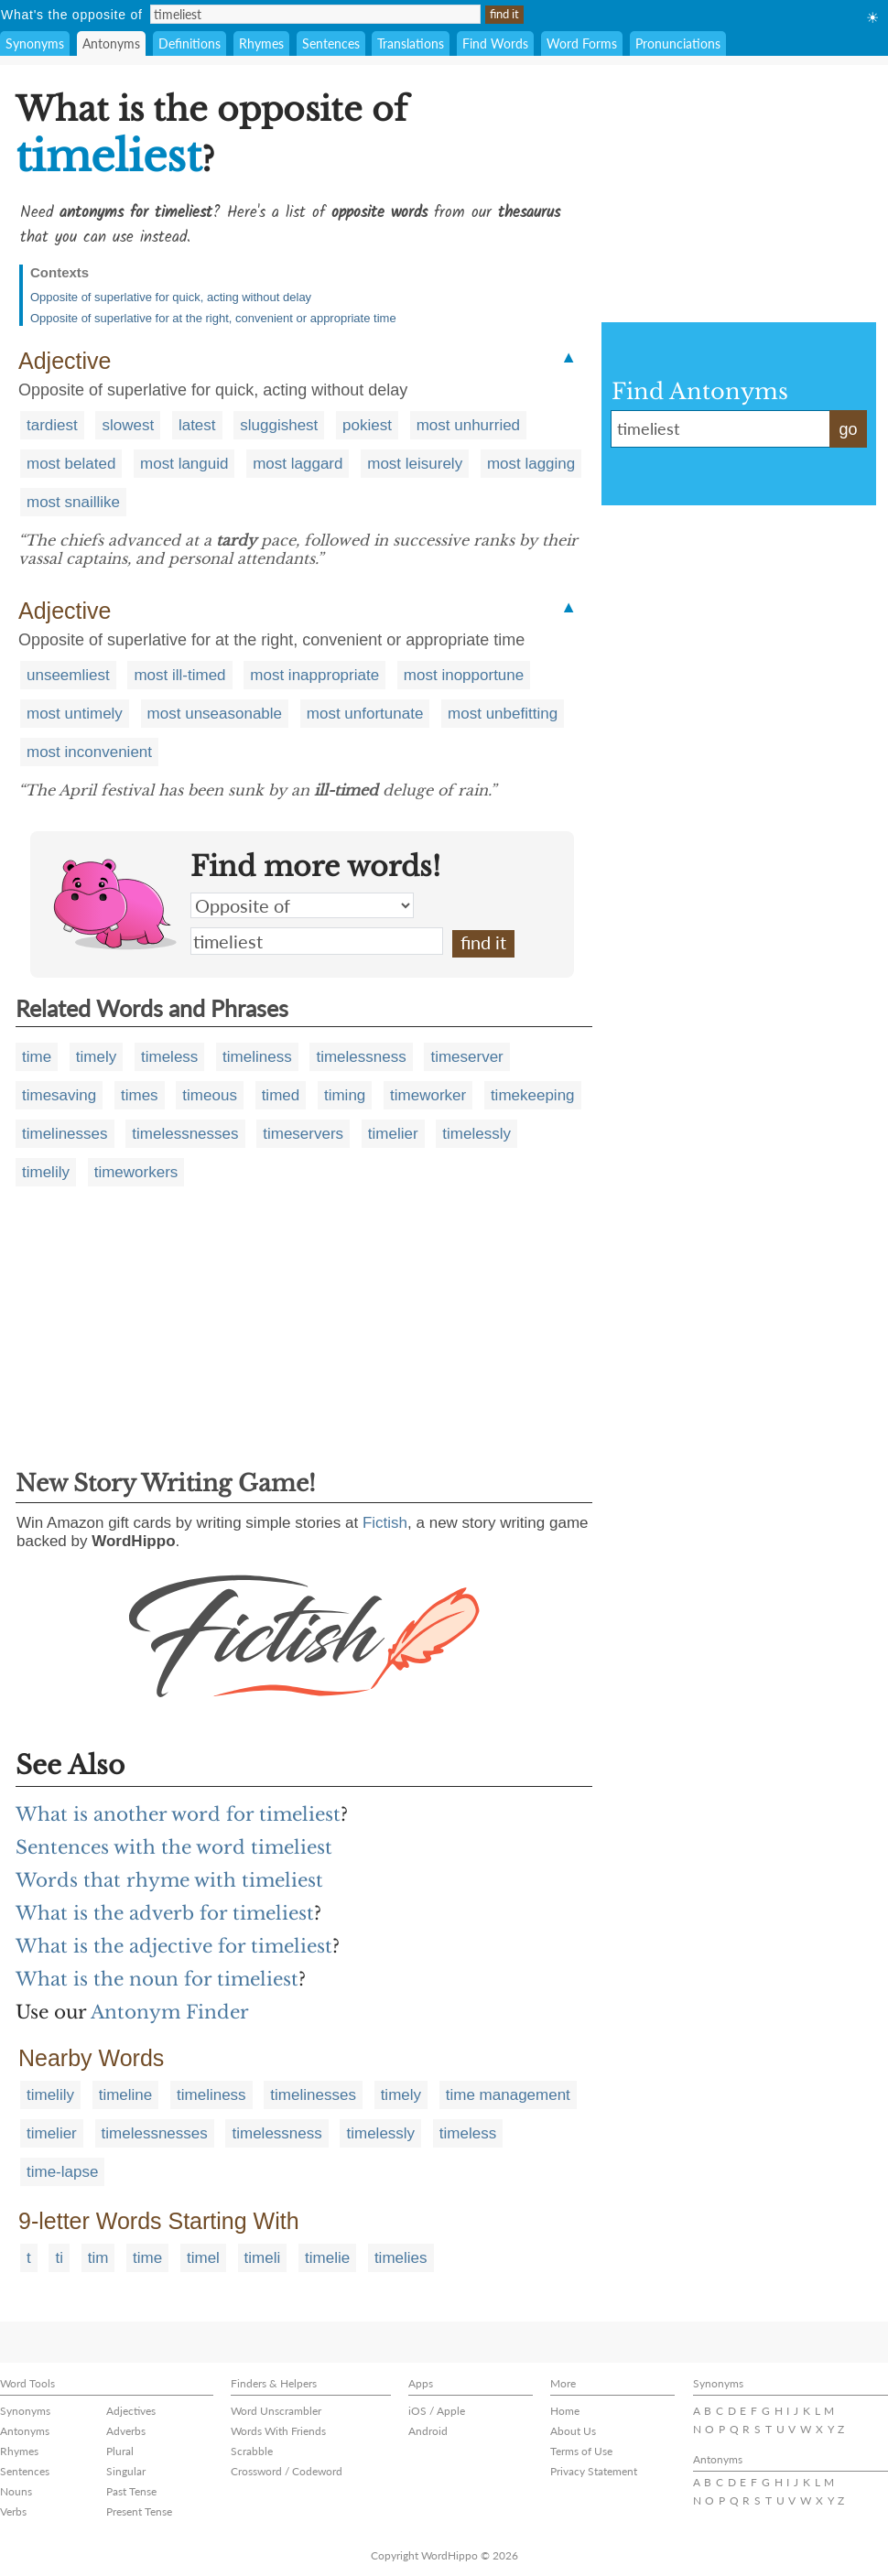  Describe the element at coordinates (75, 713) in the screenshot. I see `most untimely` at that location.